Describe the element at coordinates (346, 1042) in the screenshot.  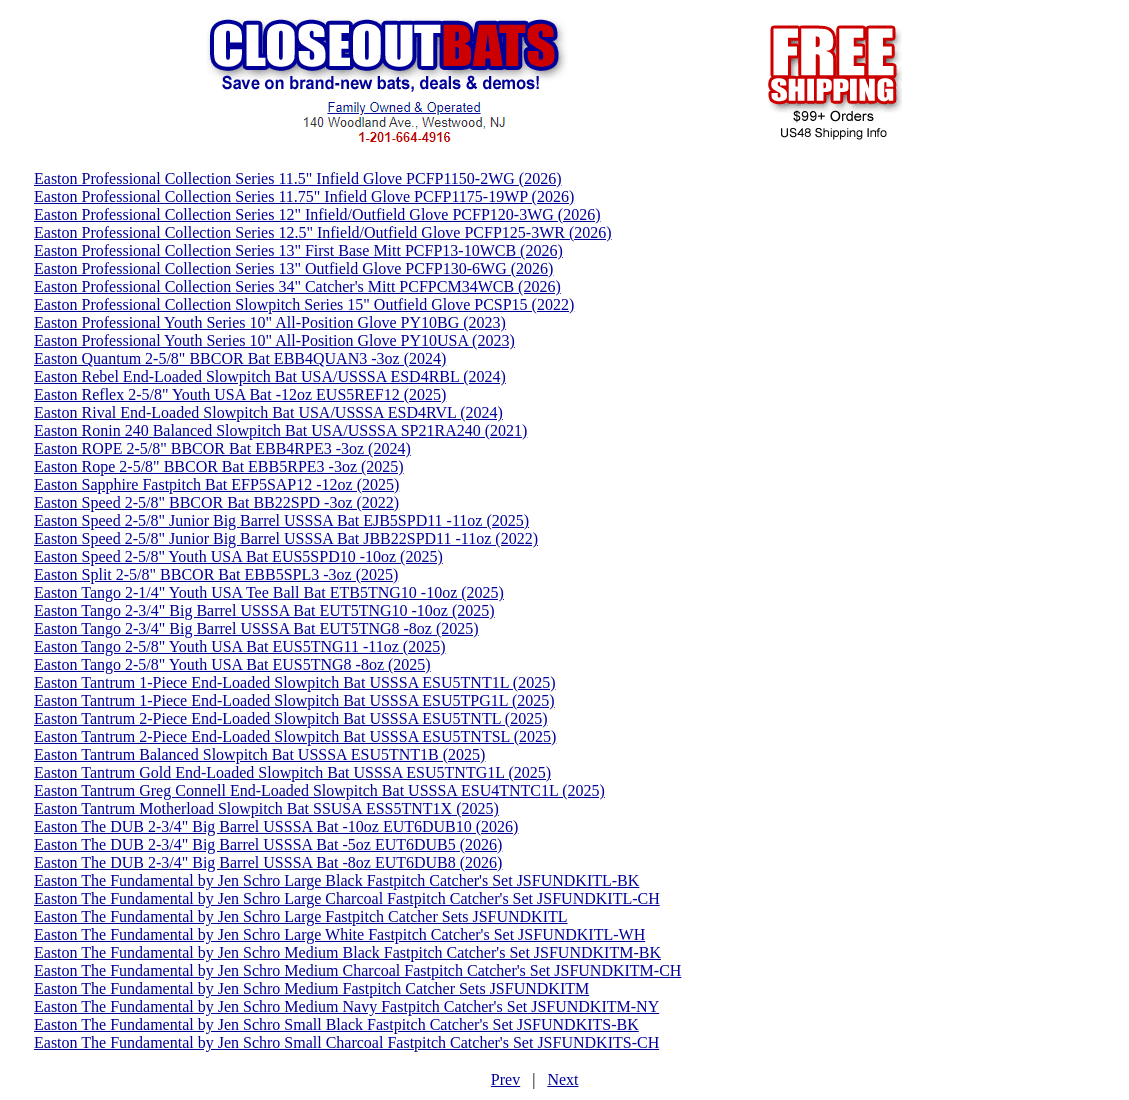
I see `Easton The Fundamental by Jen Schro Small Charcoal Fastpitch Catcher's Set JSFUNDKITS-CH` at that location.